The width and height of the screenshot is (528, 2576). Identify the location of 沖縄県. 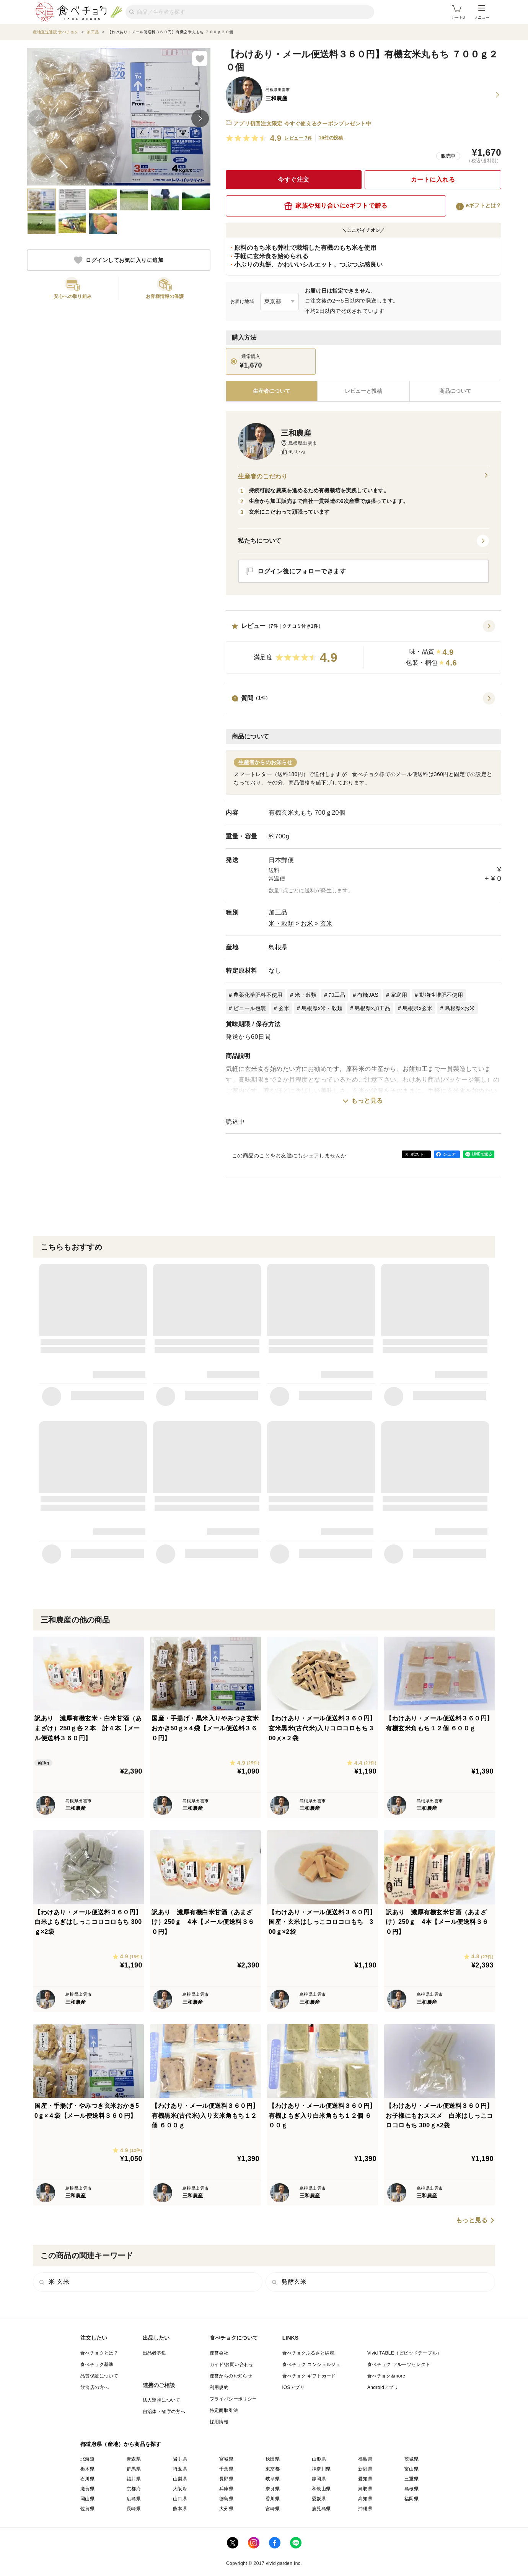
(365, 2508).